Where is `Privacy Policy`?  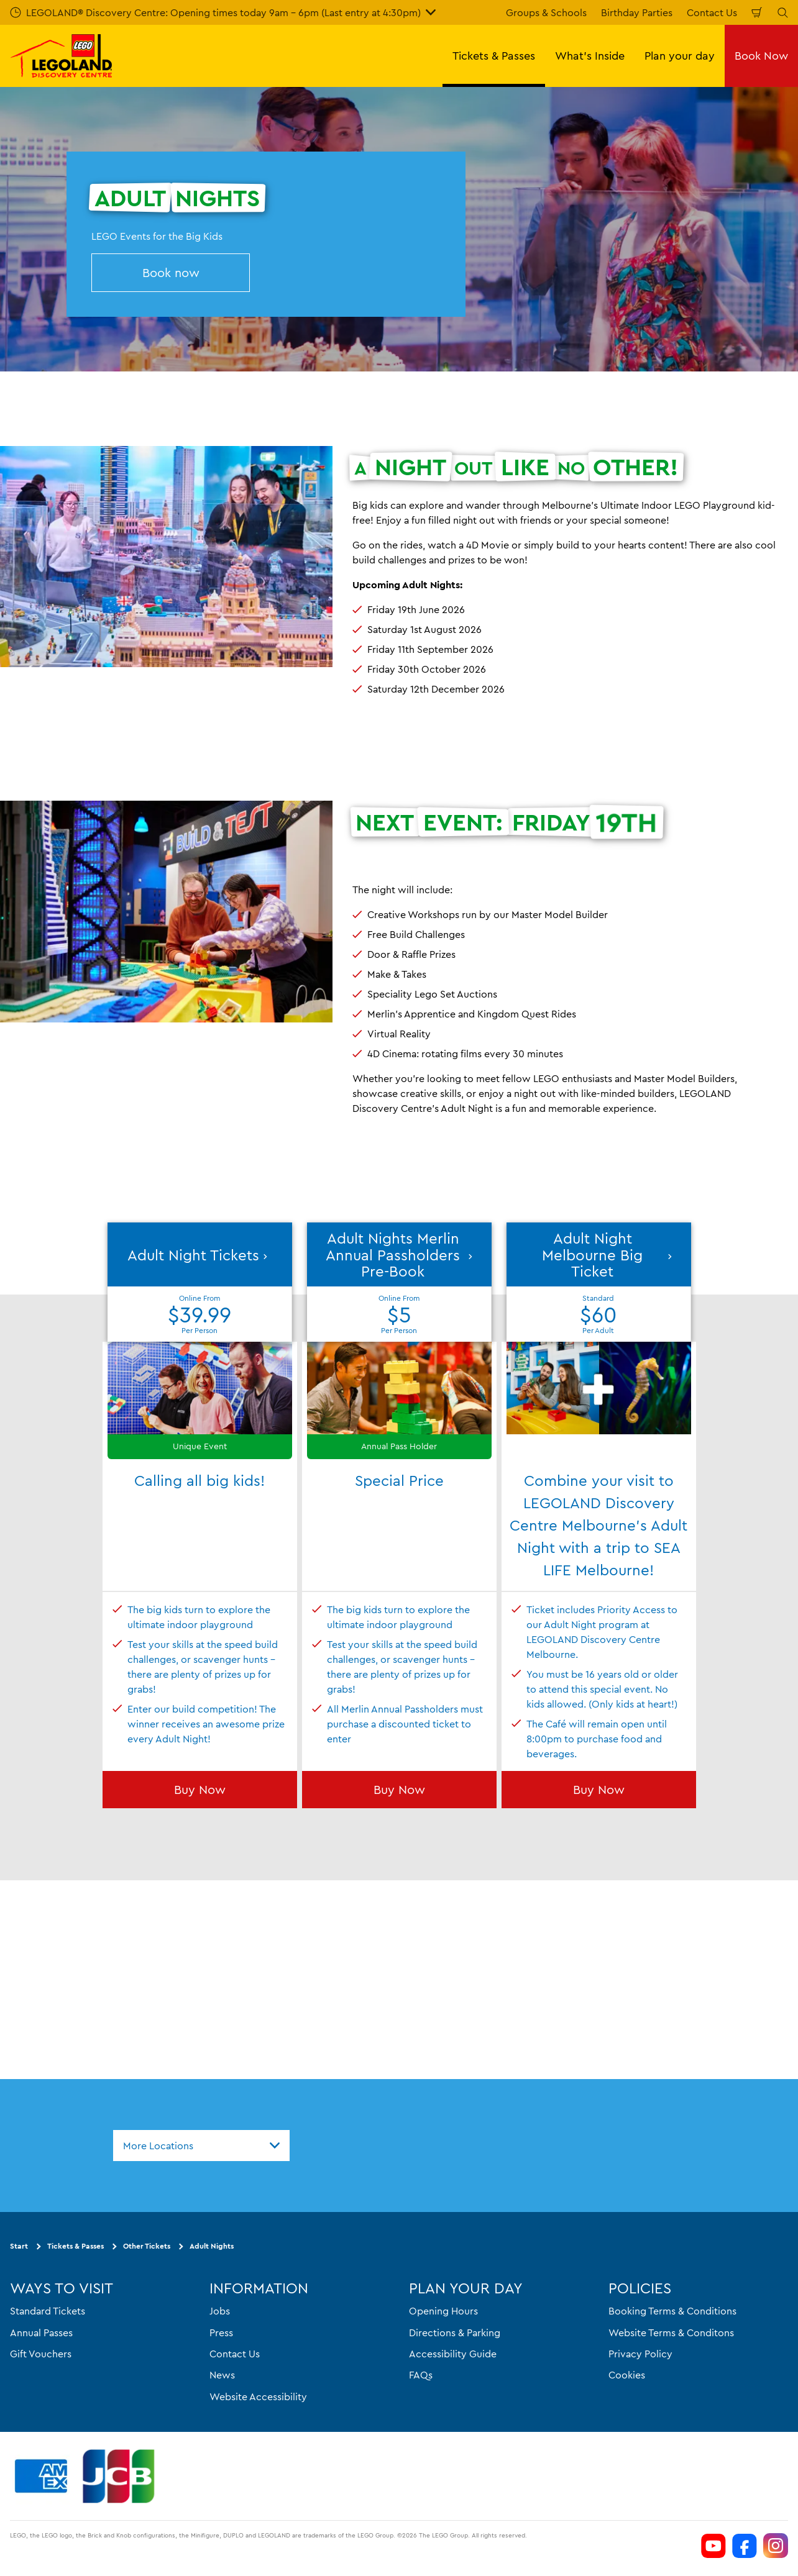
Privacy Policy is located at coordinates (640, 2353).